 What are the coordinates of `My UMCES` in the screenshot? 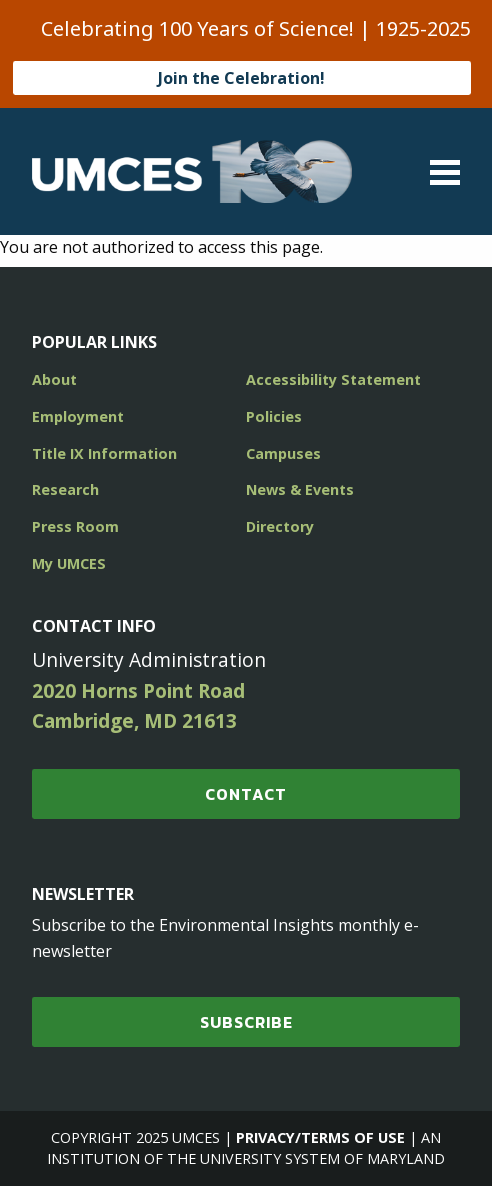 It's located at (69, 563).